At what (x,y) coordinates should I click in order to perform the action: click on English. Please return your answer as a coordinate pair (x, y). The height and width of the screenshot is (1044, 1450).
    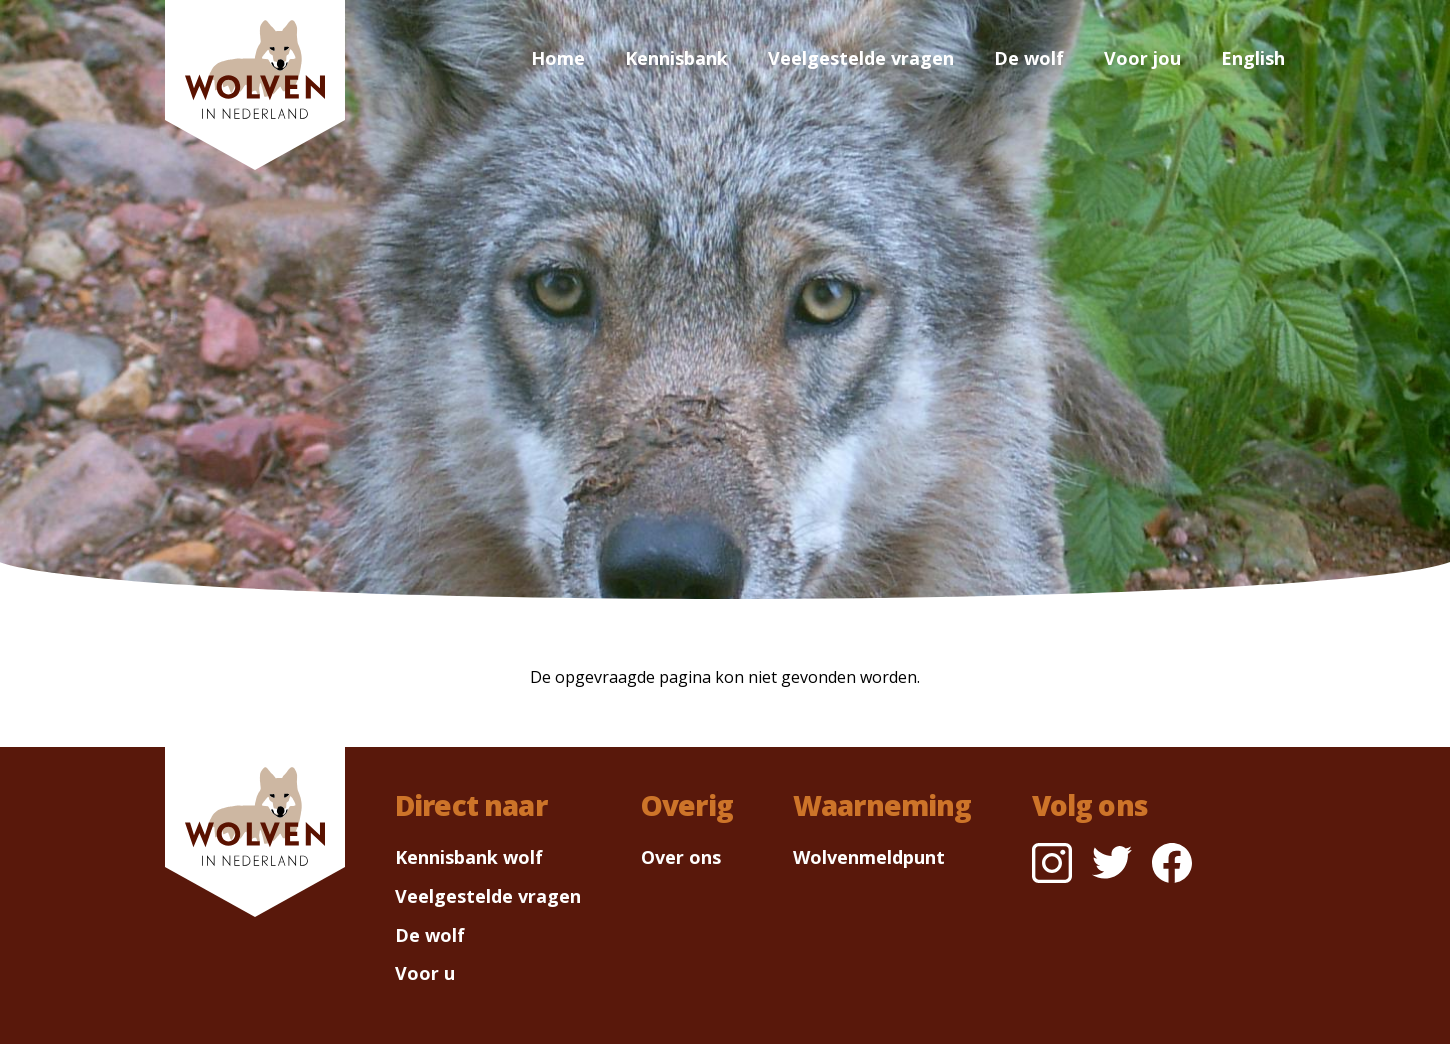
    Looking at the image, I should click on (1253, 58).